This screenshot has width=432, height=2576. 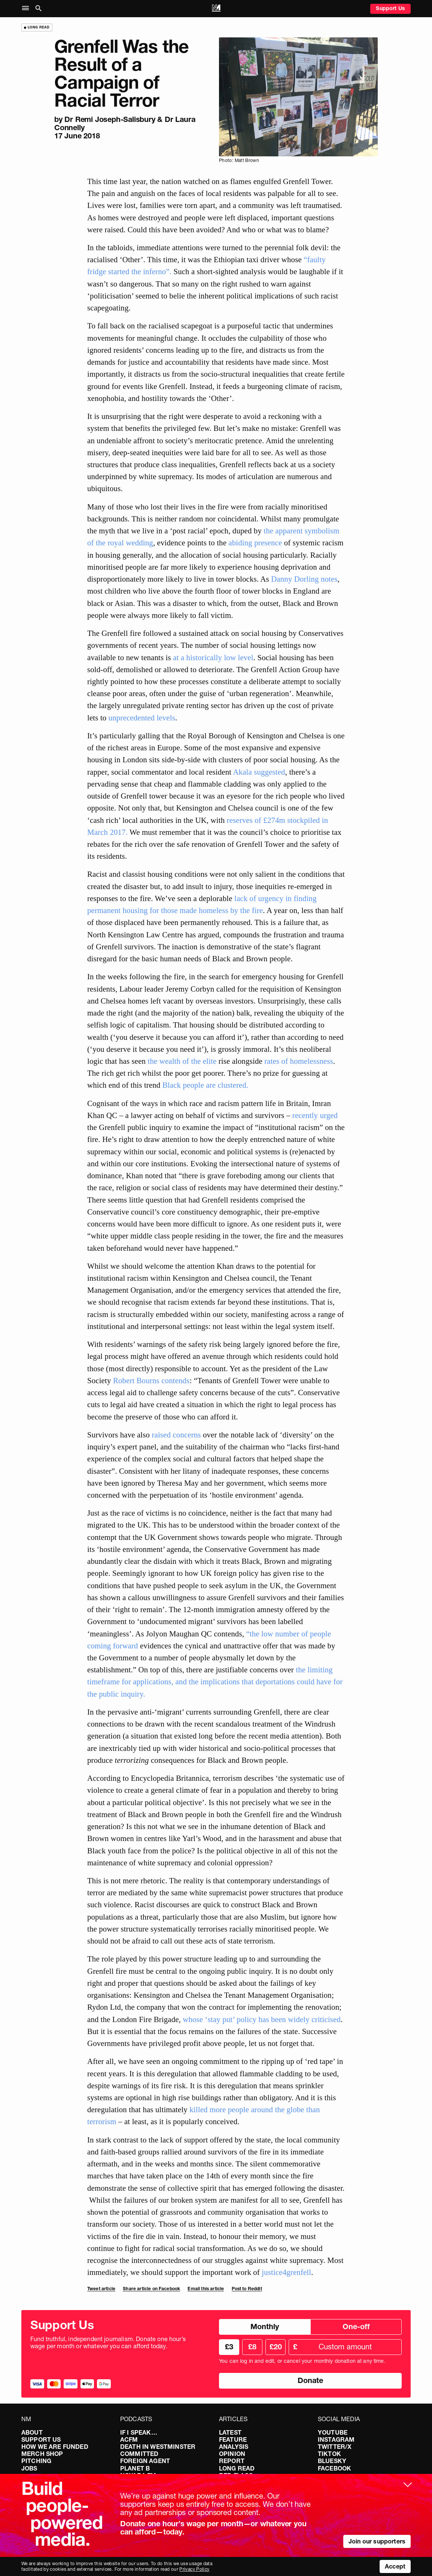 What do you see at coordinates (206, 2288) in the screenshot?
I see `Email this article` at bounding box center [206, 2288].